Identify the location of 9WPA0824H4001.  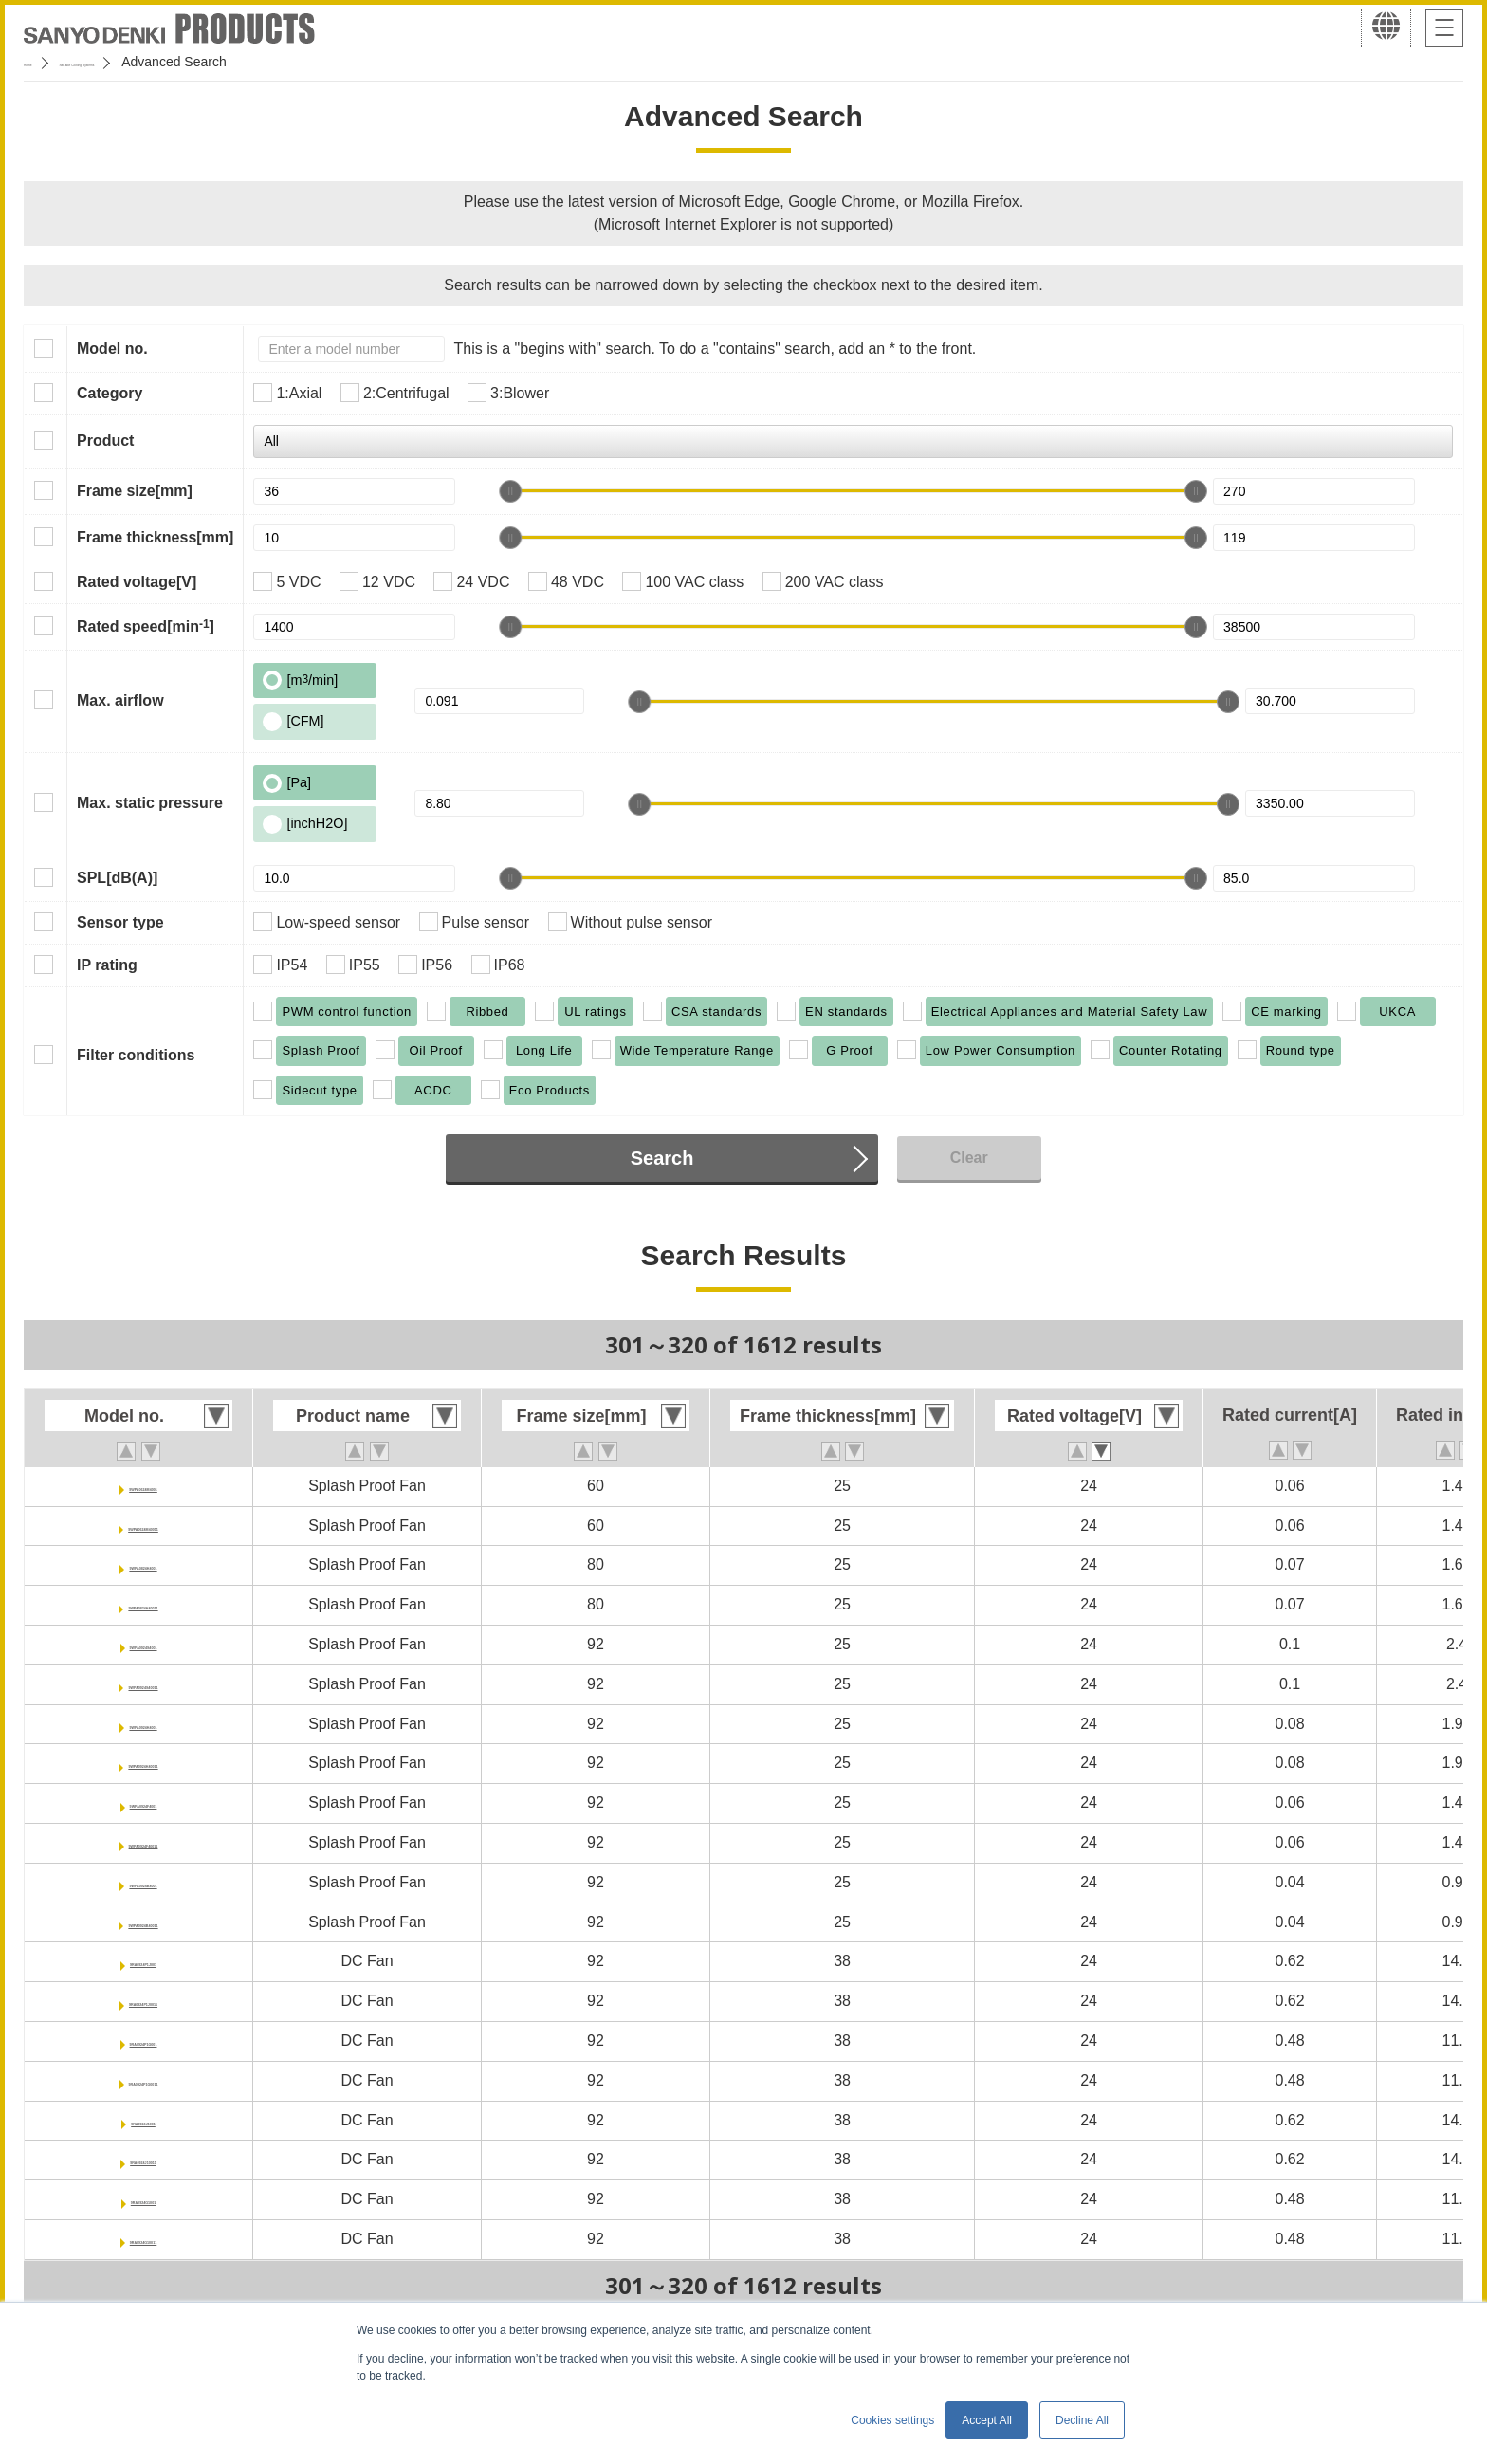
(143, 1564).